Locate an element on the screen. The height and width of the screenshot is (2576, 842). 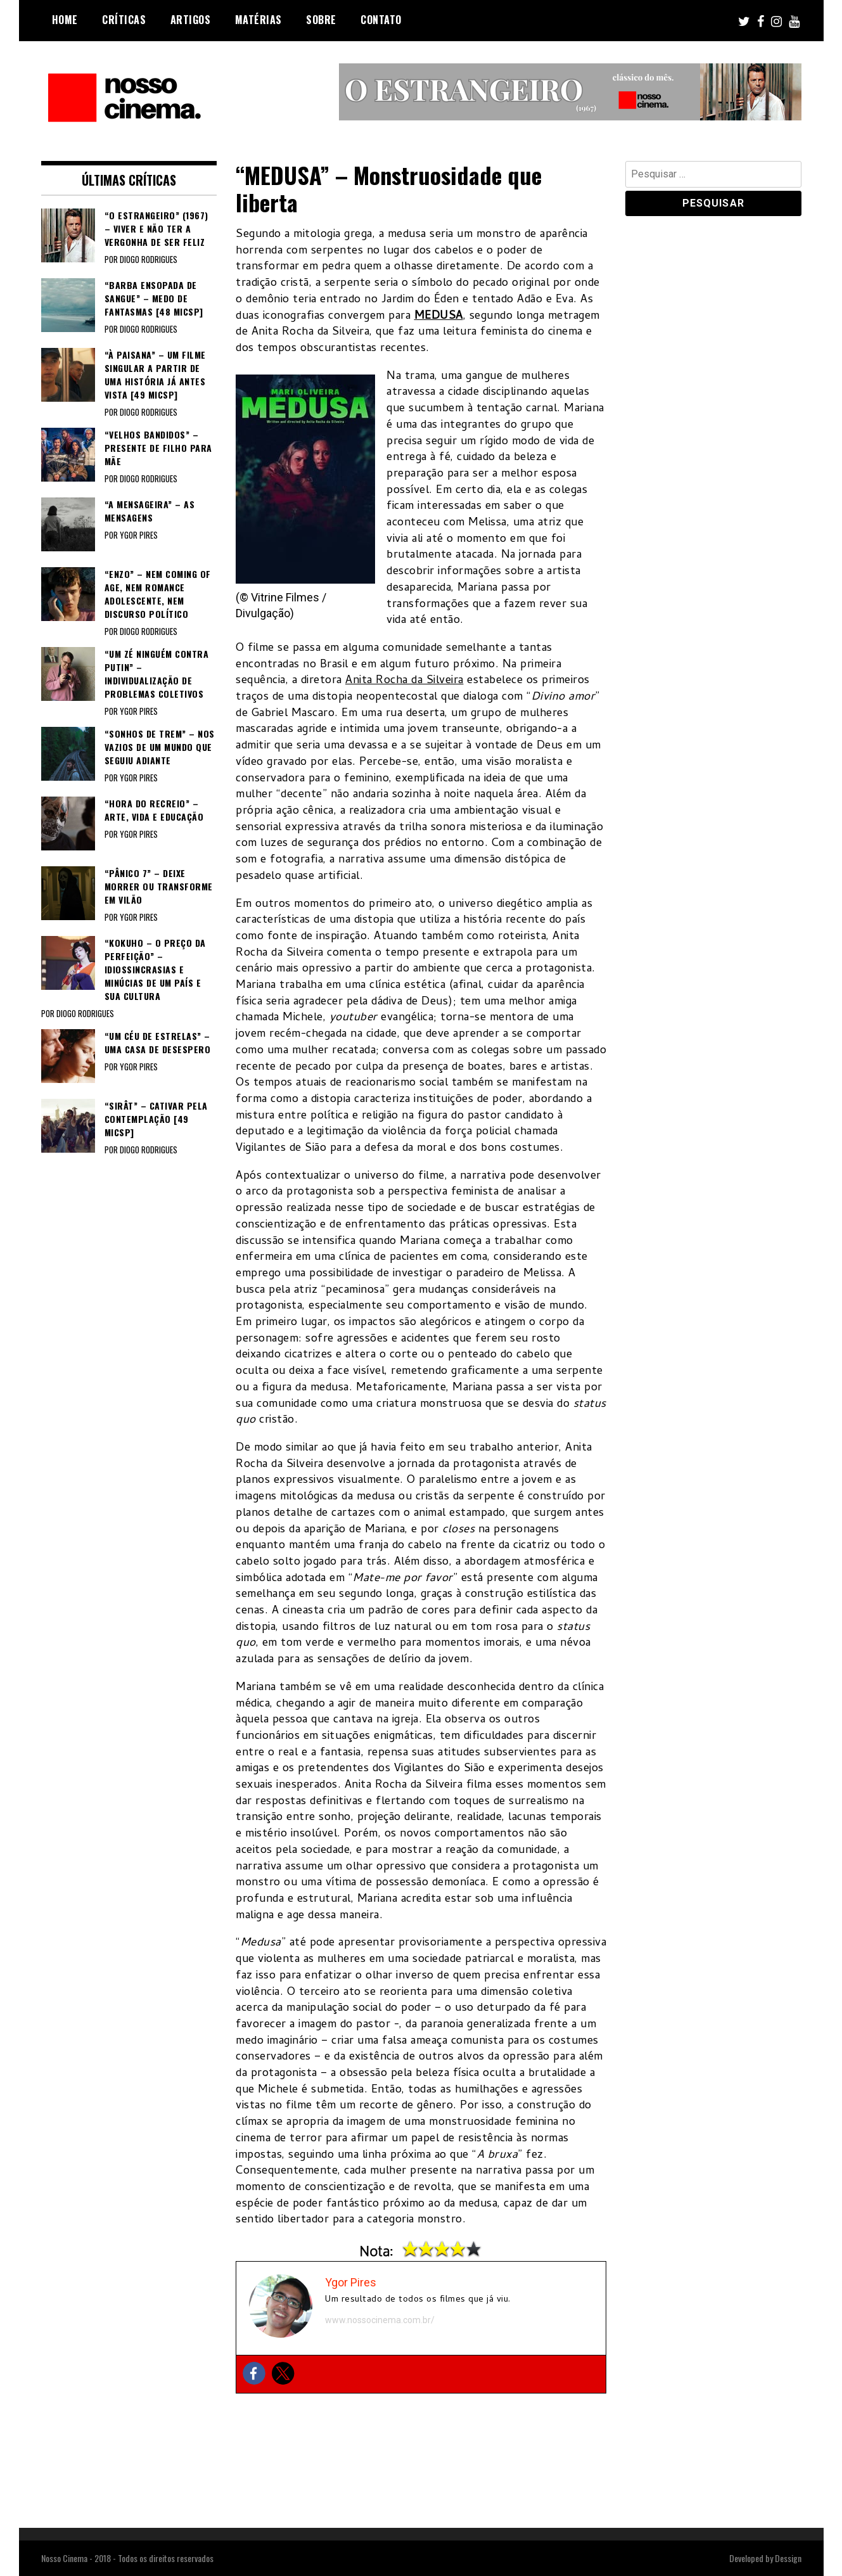
Matérias is located at coordinates (258, 19).